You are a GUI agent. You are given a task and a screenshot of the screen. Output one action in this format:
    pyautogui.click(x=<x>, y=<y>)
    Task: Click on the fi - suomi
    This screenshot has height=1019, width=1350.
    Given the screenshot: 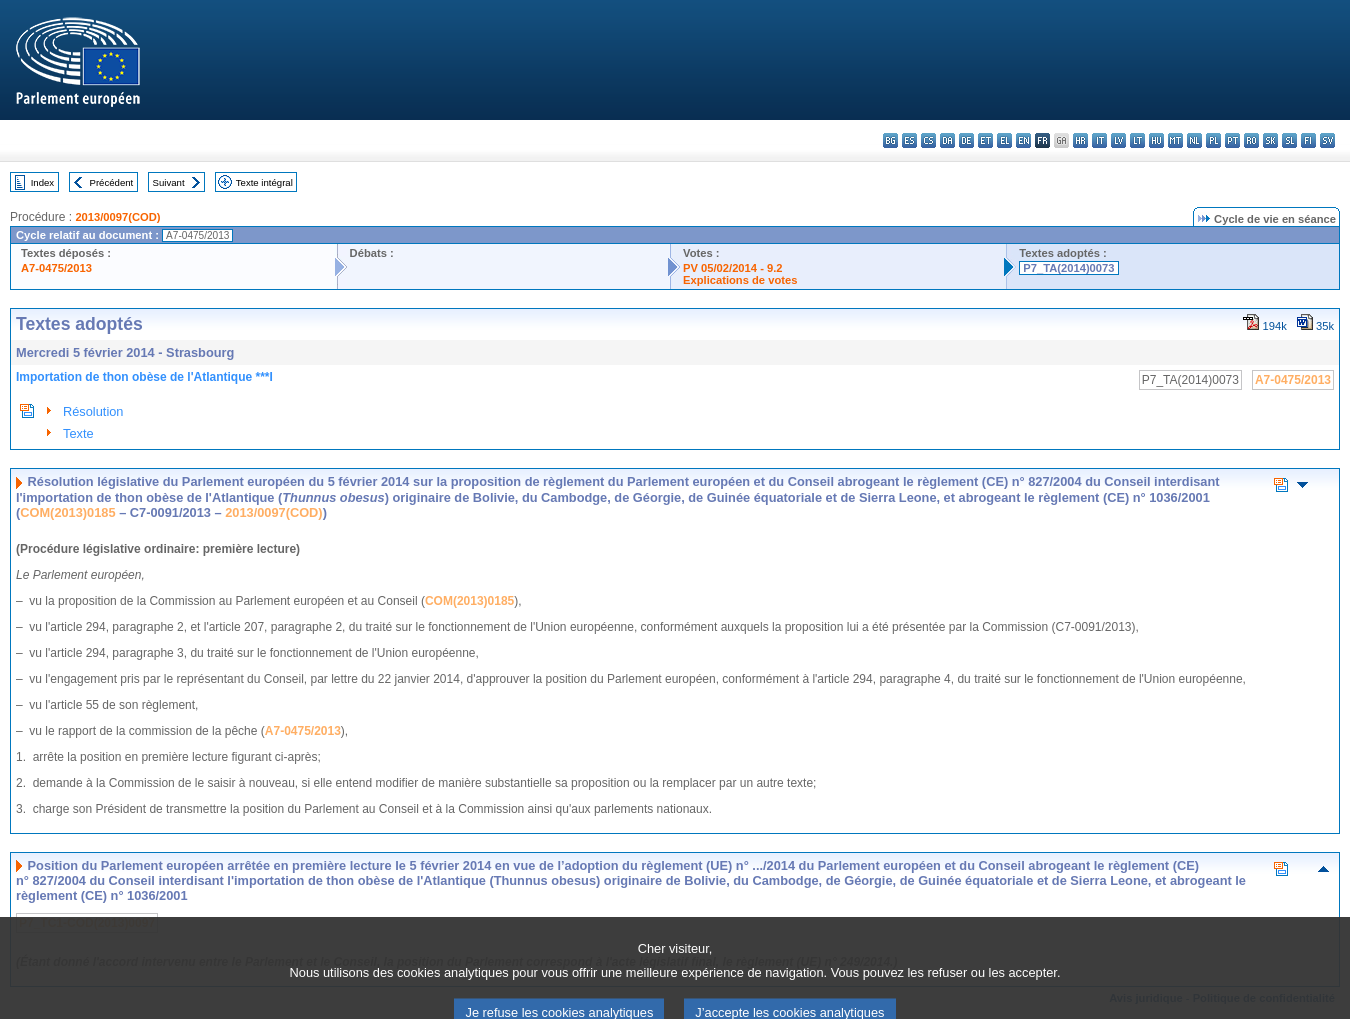 What is the action you would take?
    pyautogui.click(x=1308, y=140)
    